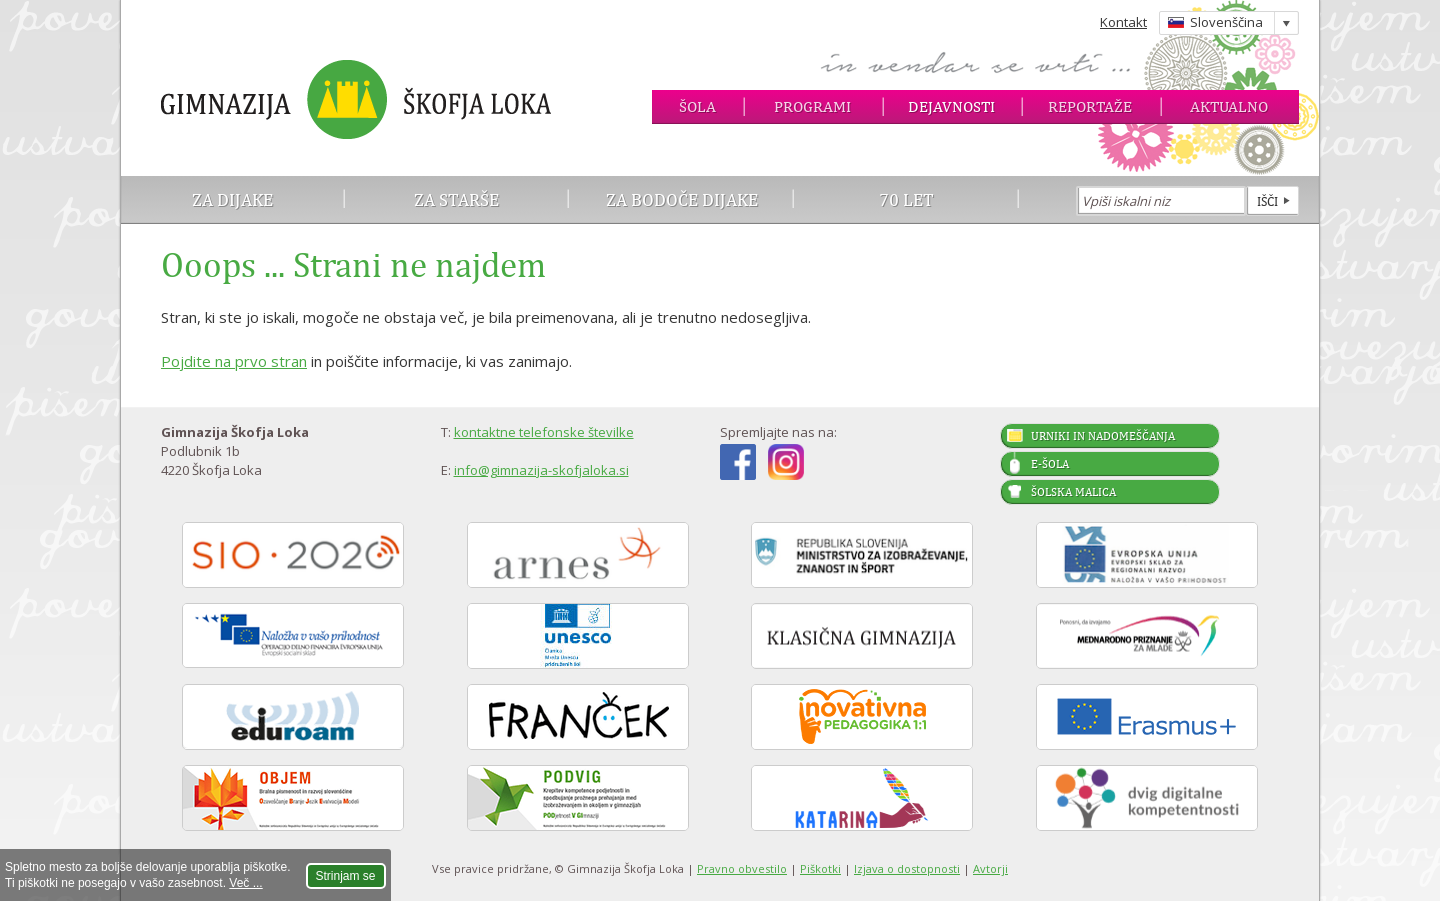 Image resolution: width=1440 pixels, height=901 pixels. Describe the element at coordinates (234, 361) in the screenshot. I see `Pojdite na prvo stran` at that location.